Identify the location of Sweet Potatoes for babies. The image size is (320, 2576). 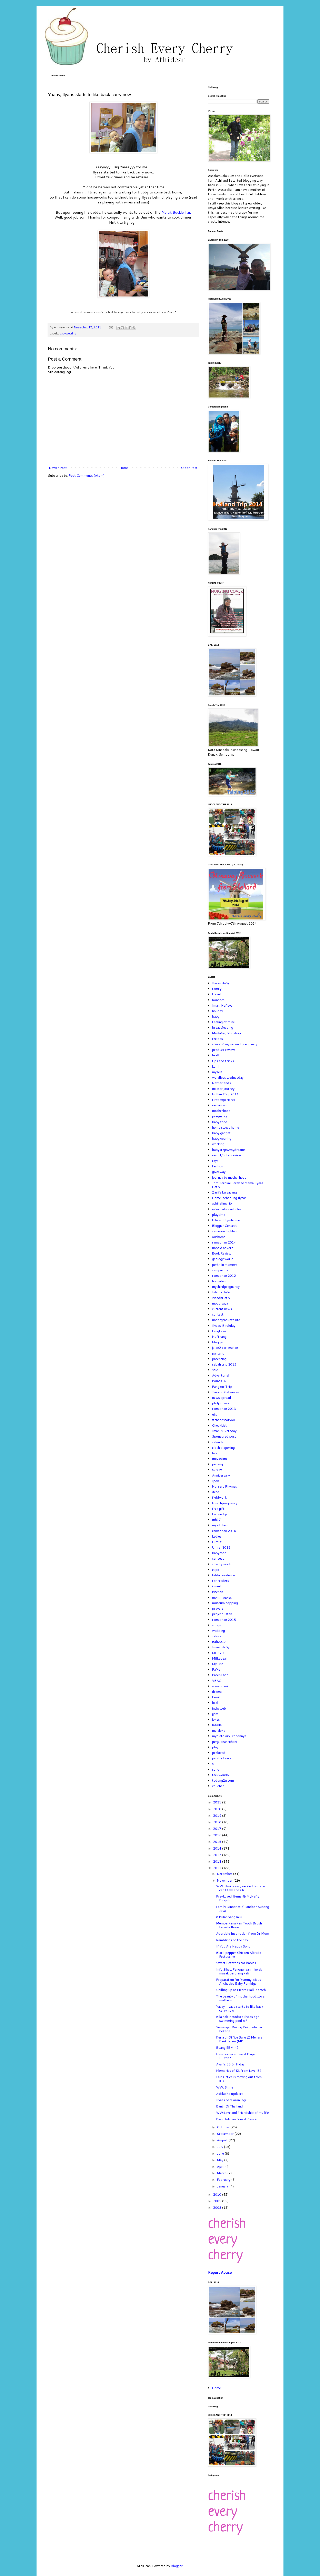
(236, 1962).